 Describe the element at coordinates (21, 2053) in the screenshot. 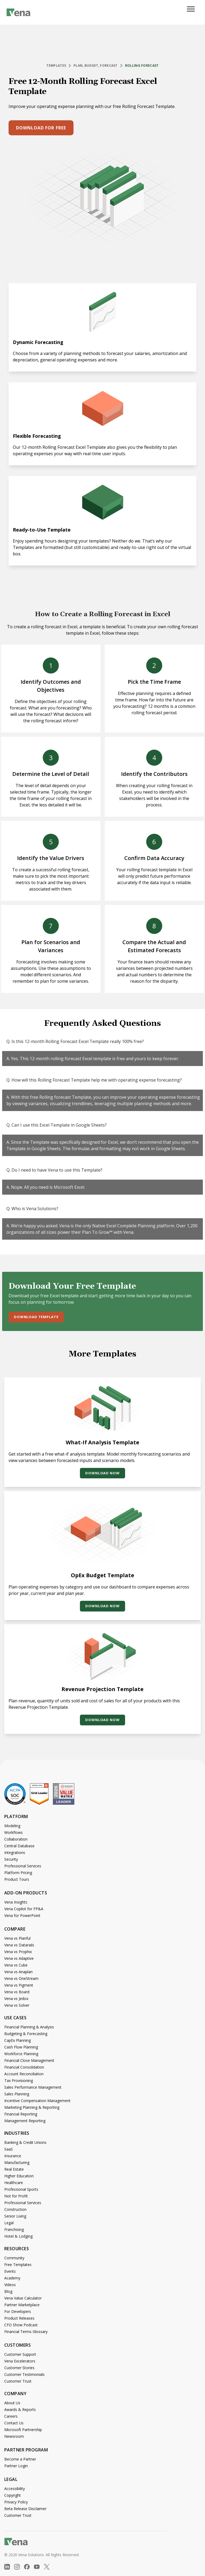

I see `Workforce Planning` at that location.